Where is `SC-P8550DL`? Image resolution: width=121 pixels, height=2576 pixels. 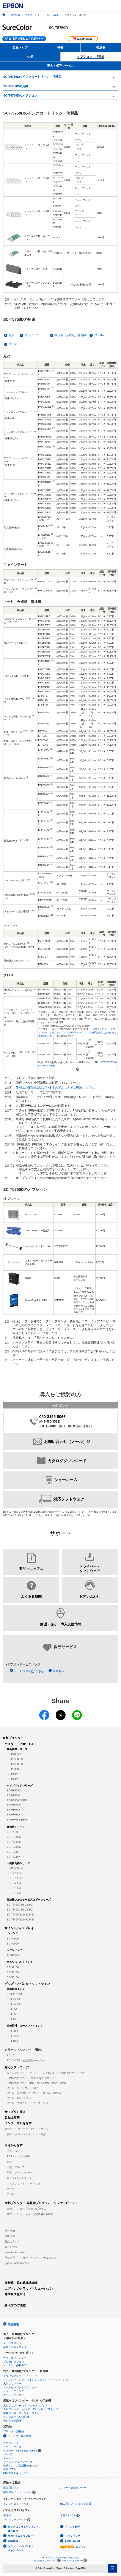 SC-P8550DL is located at coordinates (14, 1790).